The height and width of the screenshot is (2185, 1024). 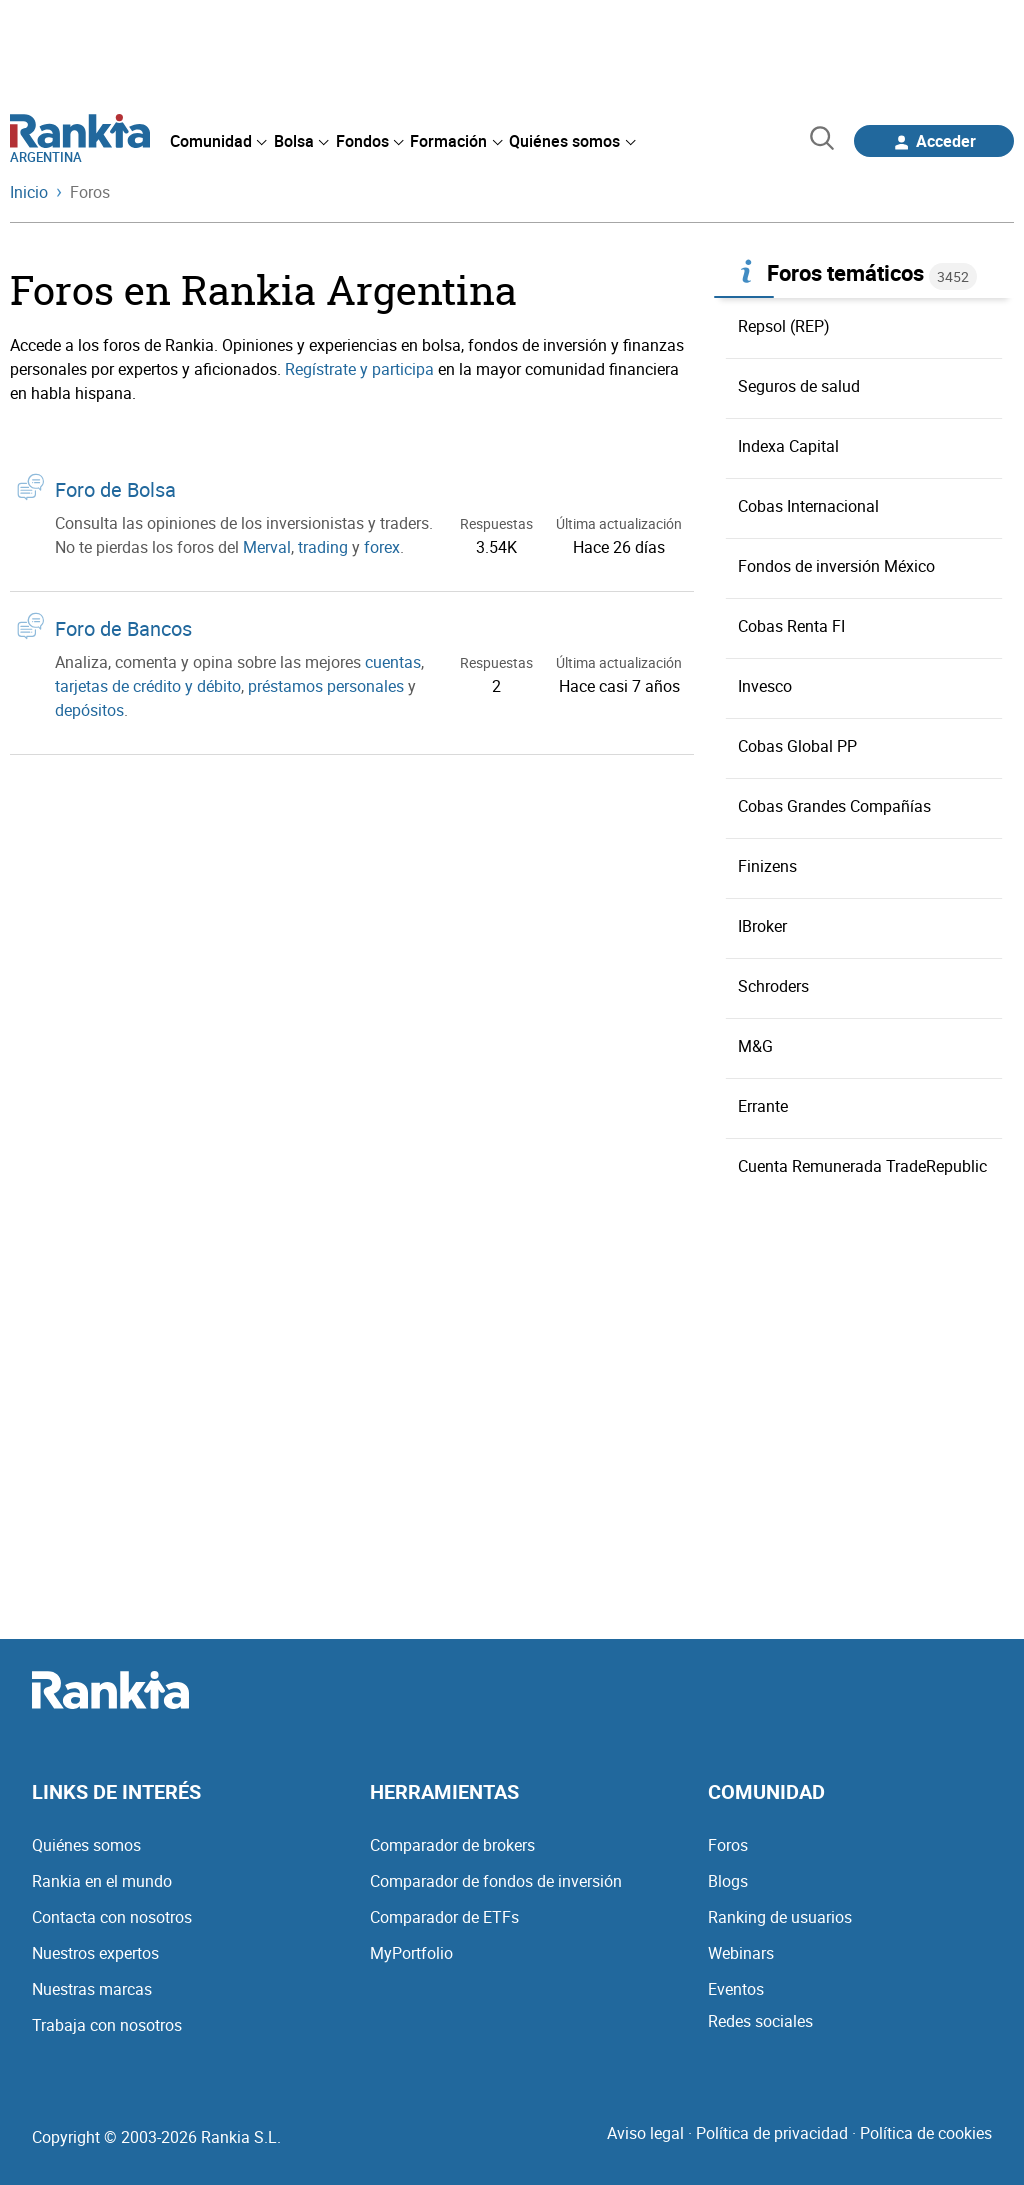 I want to click on Redes sociales, so click(x=760, y=2021).